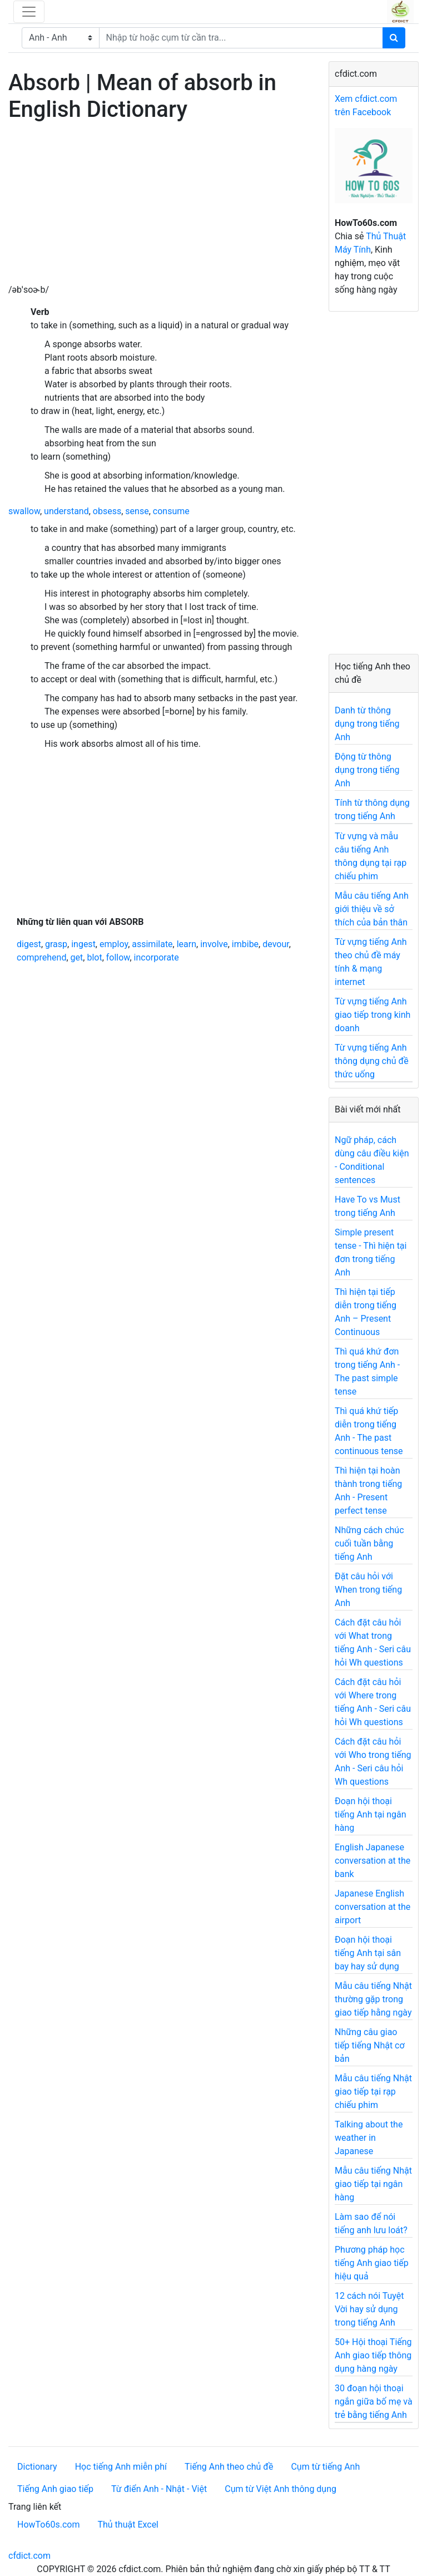  What do you see at coordinates (374, 2401) in the screenshot?
I see `30 đoạn hội thoại ngắn giữa bố mẹ và trẻ bằng tiếng Anh` at bounding box center [374, 2401].